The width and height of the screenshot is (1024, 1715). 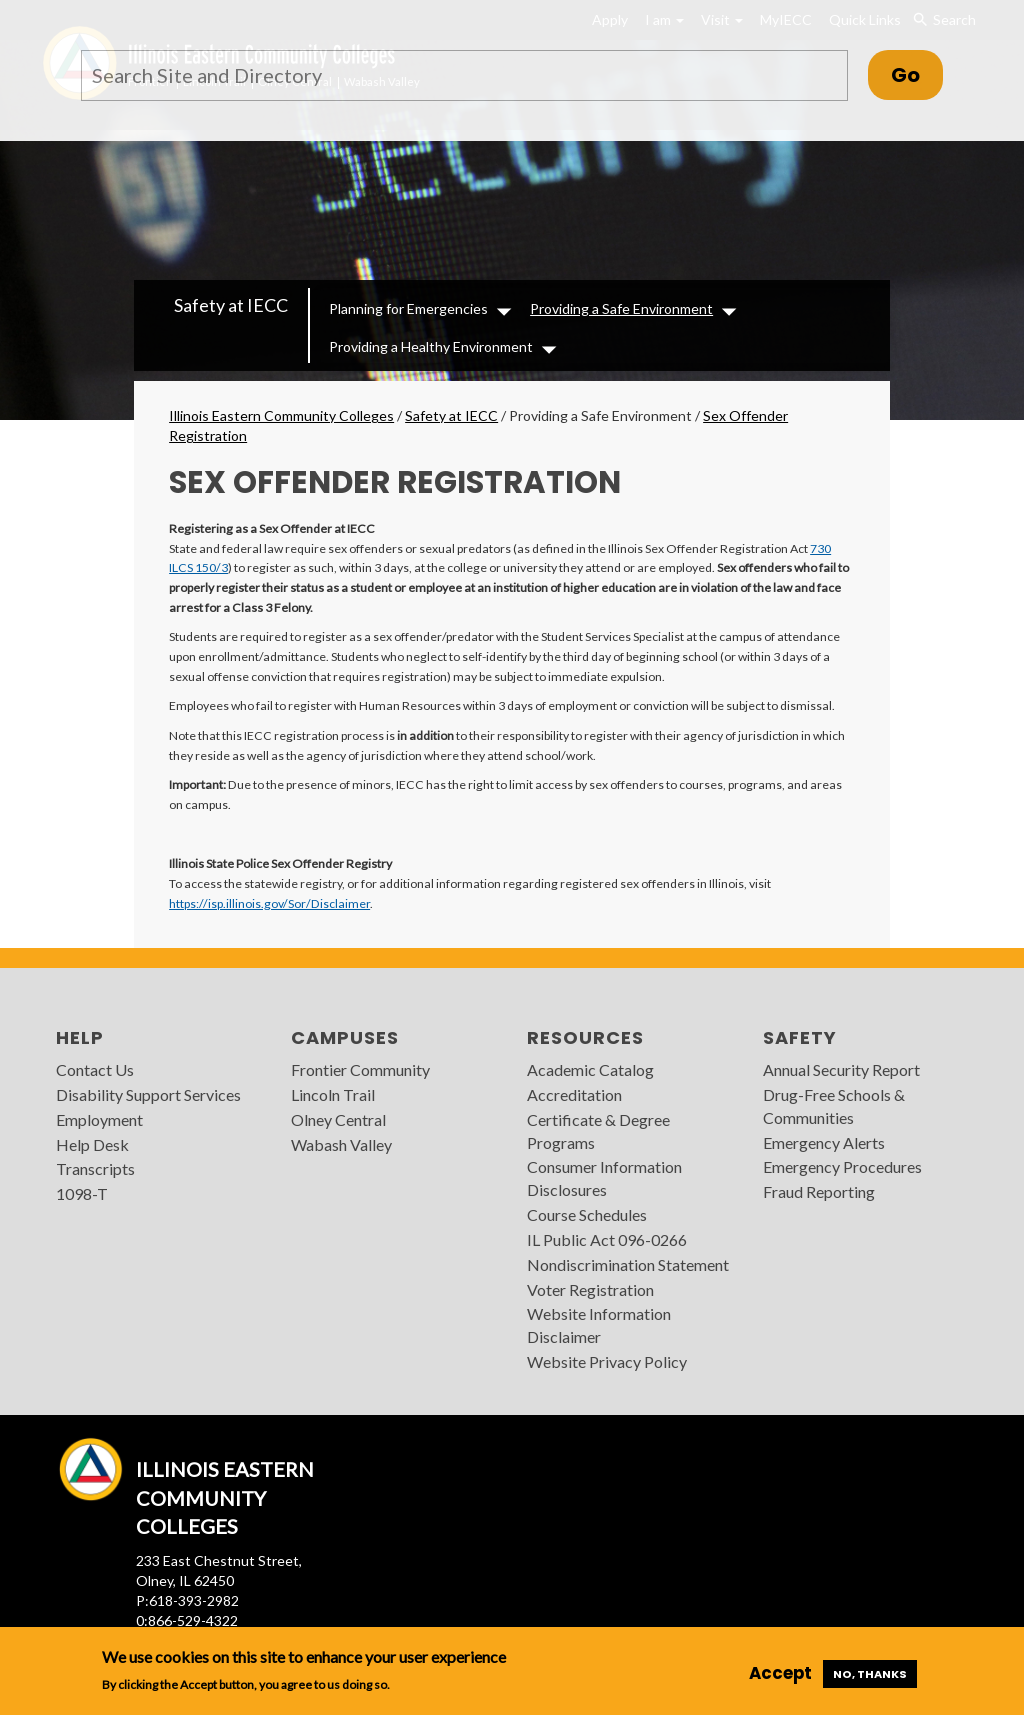 What do you see at coordinates (841, 1069) in the screenshot?
I see `Annual Security Report` at bounding box center [841, 1069].